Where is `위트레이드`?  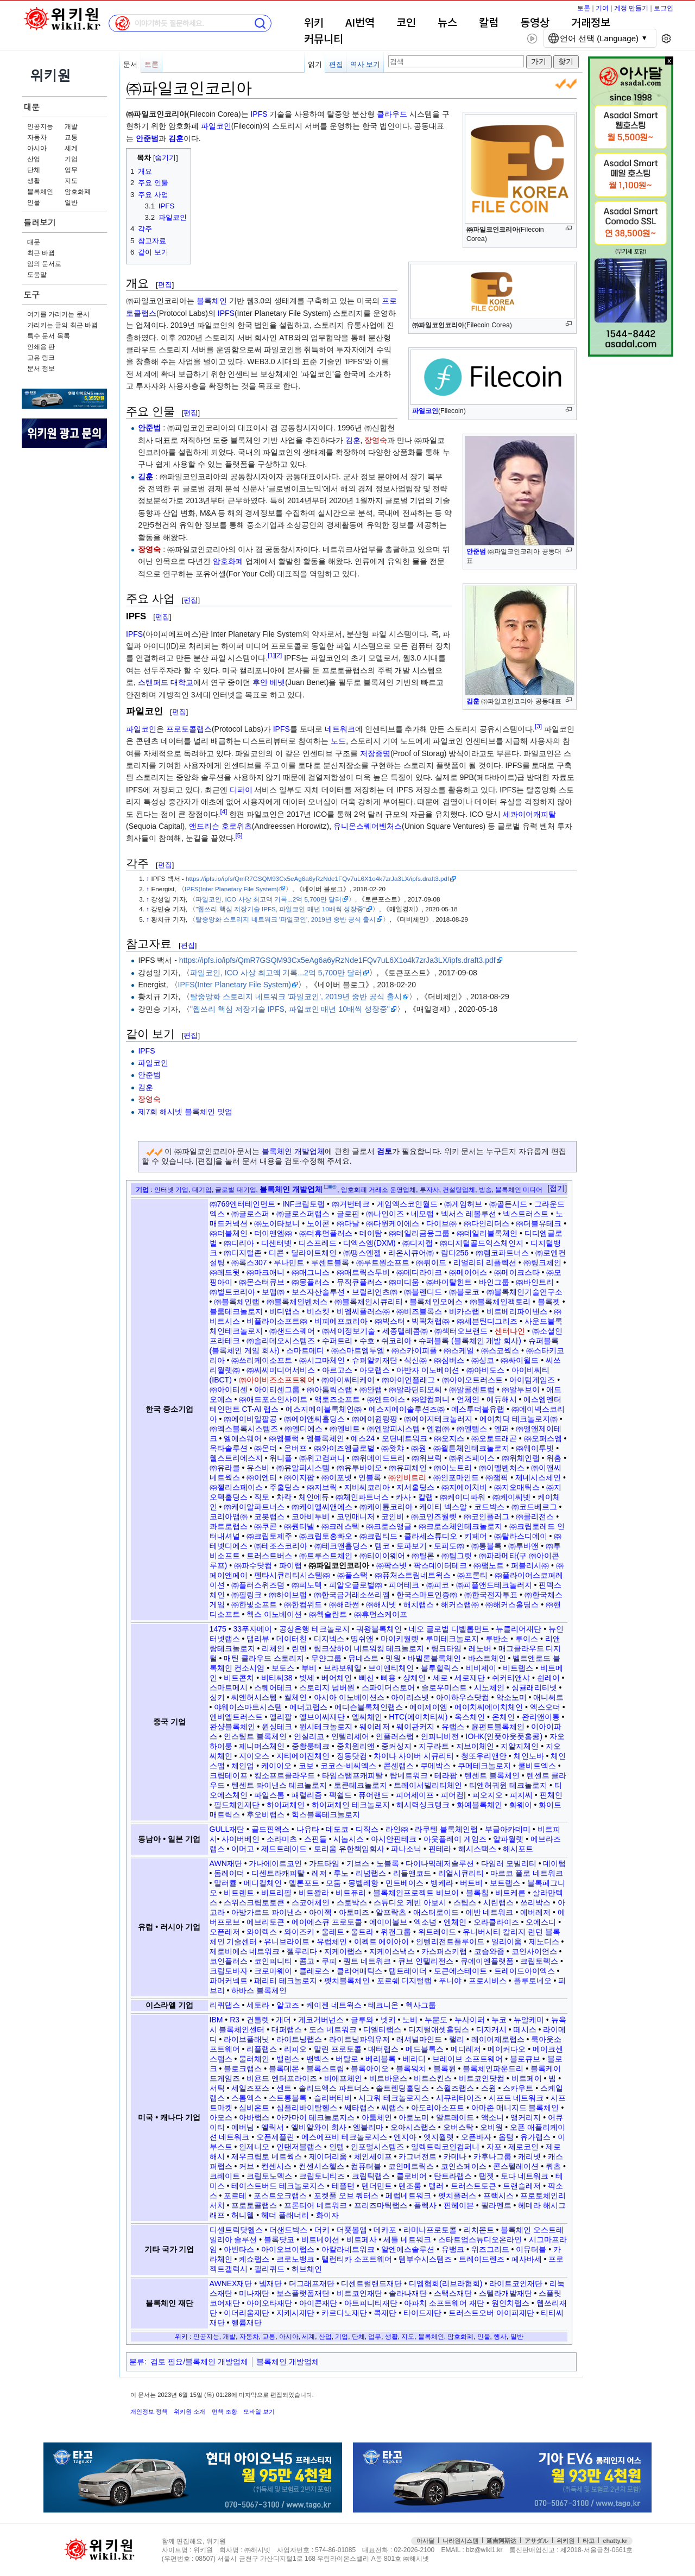
위트레이드 is located at coordinates (437, 1931).